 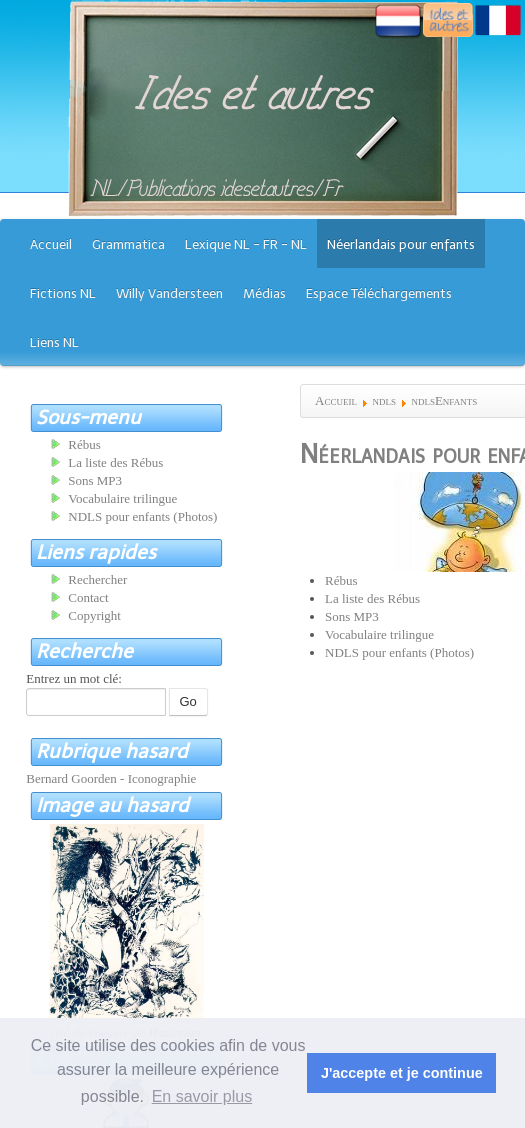 What do you see at coordinates (128, 244) in the screenshot?
I see `Grammatica` at bounding box center [128, 244].